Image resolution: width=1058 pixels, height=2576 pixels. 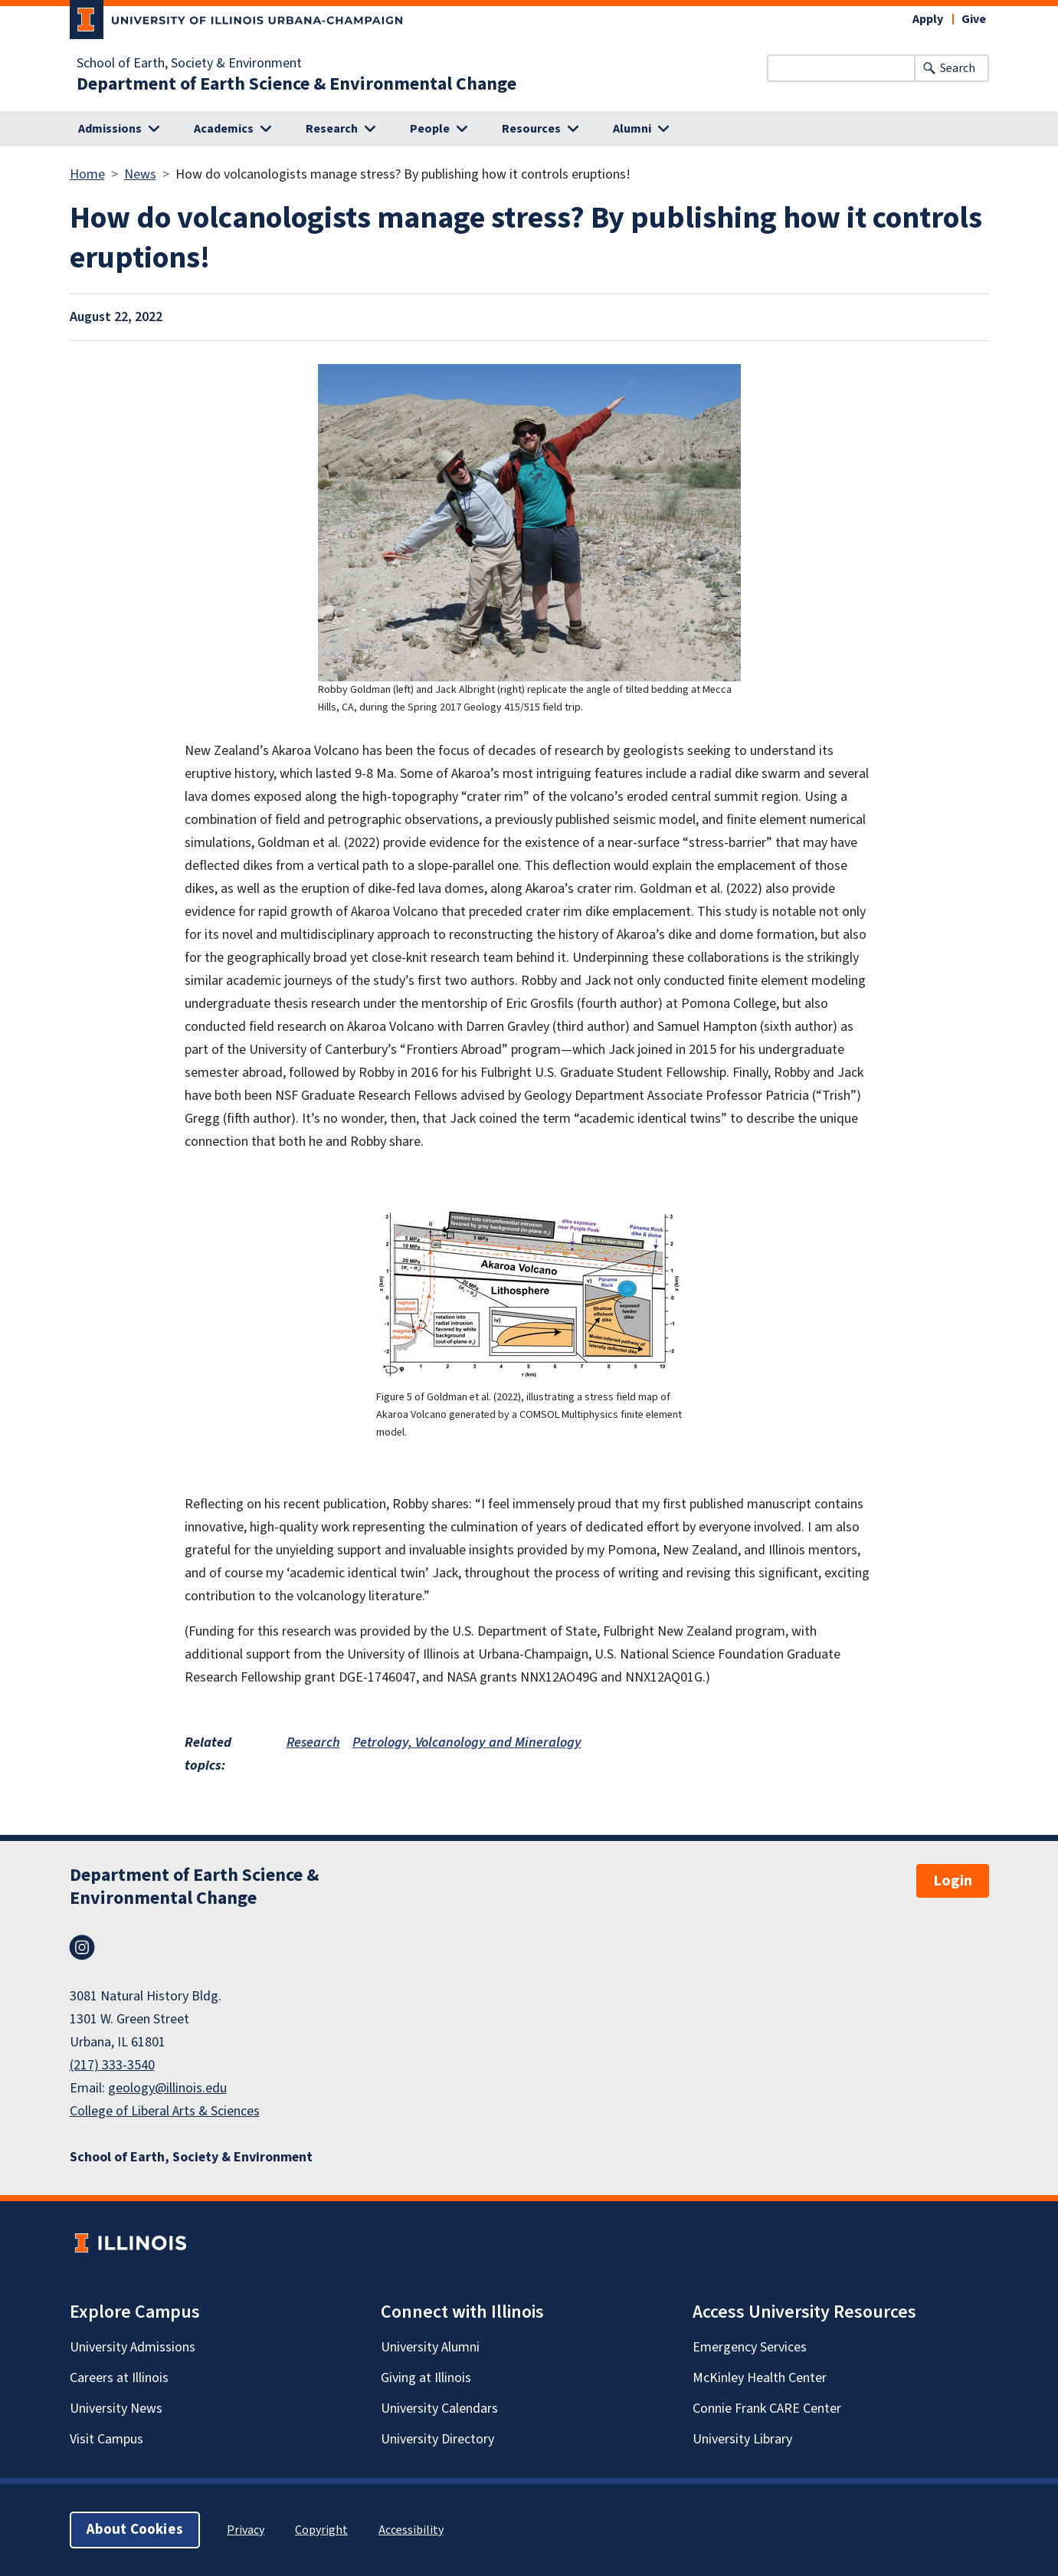 What do you see at coordinates (112, 2065) in the screenshot?
I see `(217) 333-3540` at bounding box center [112, 2065].